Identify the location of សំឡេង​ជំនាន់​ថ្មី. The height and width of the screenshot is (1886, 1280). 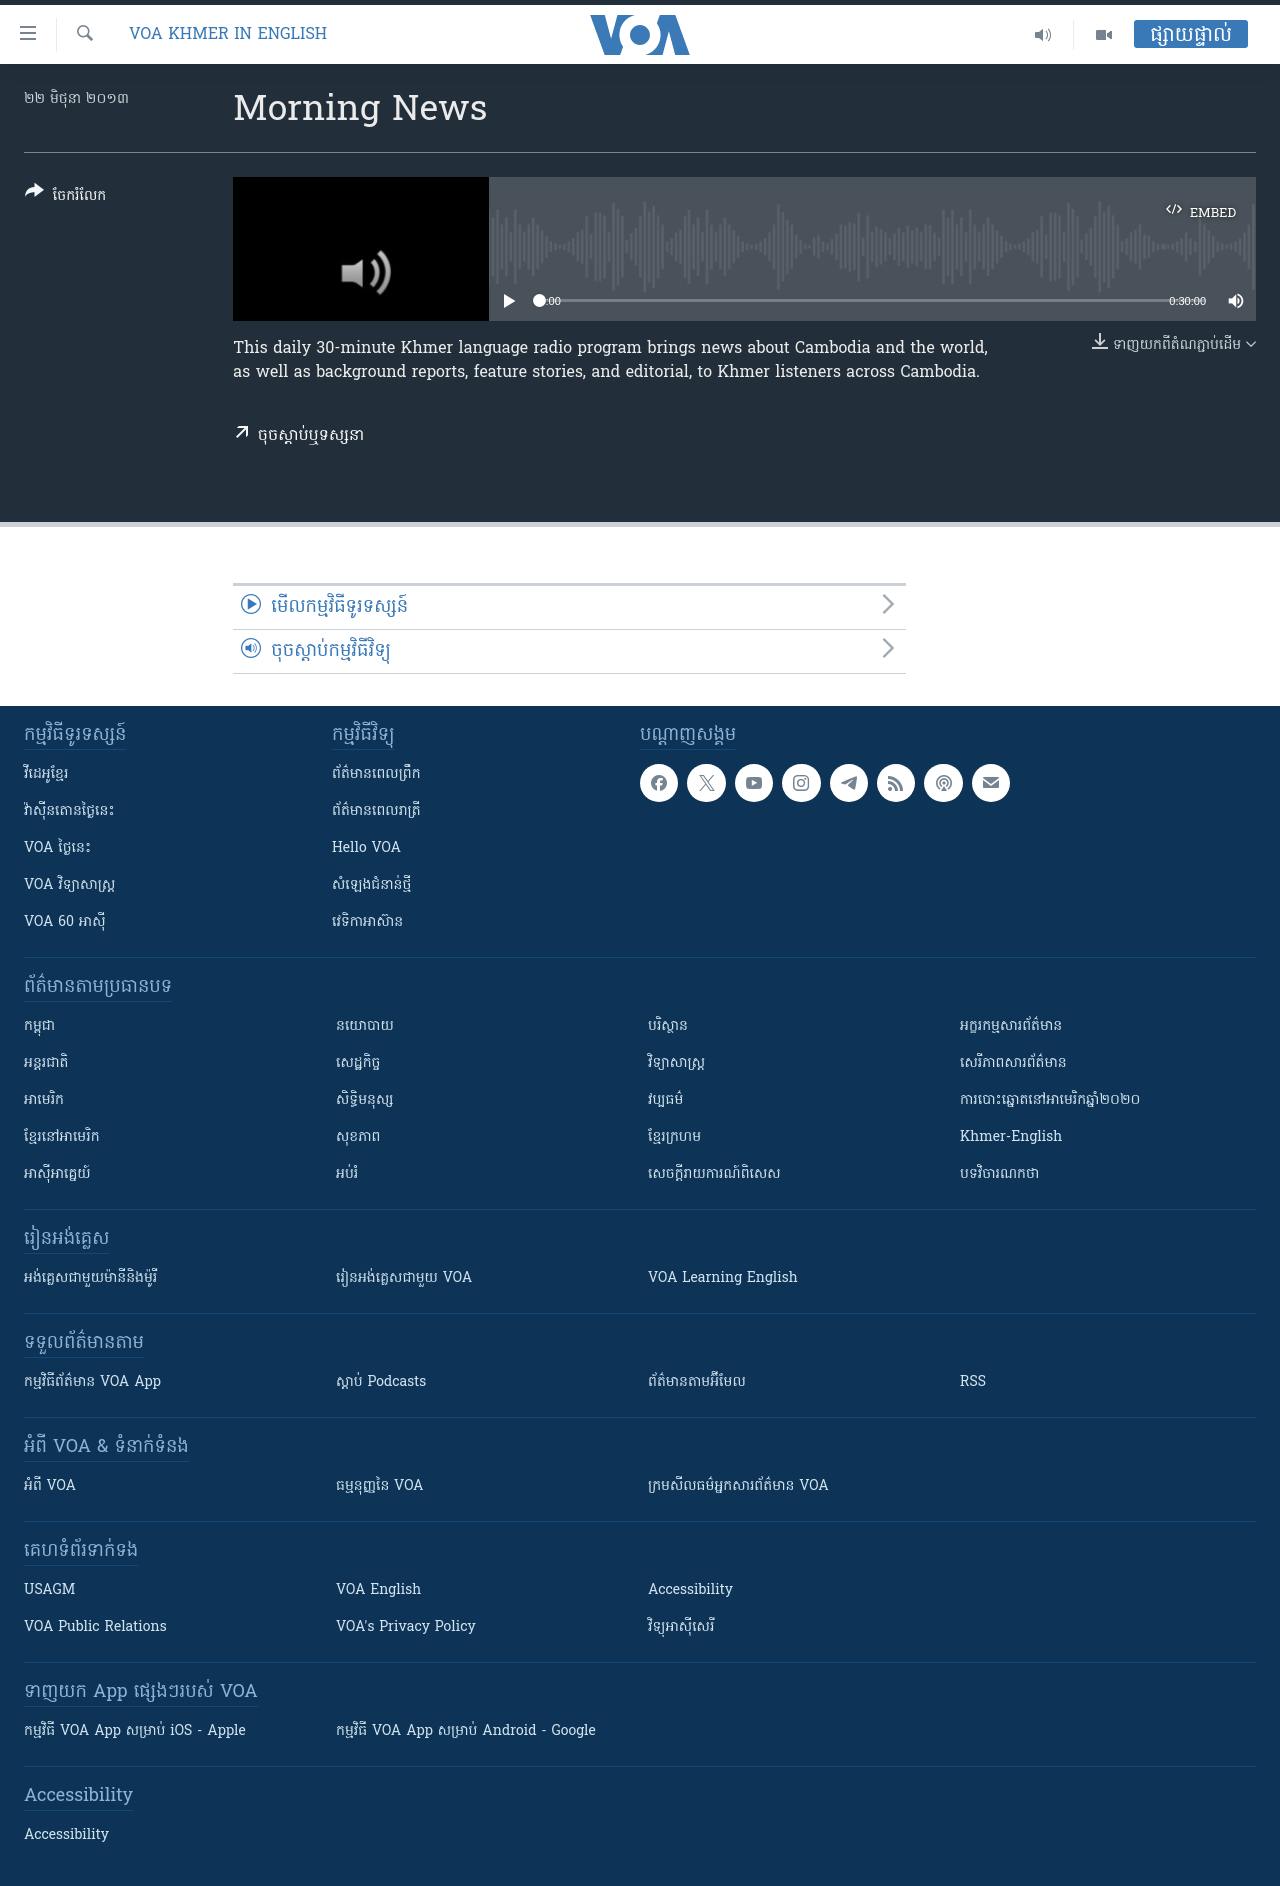
(371, 885).